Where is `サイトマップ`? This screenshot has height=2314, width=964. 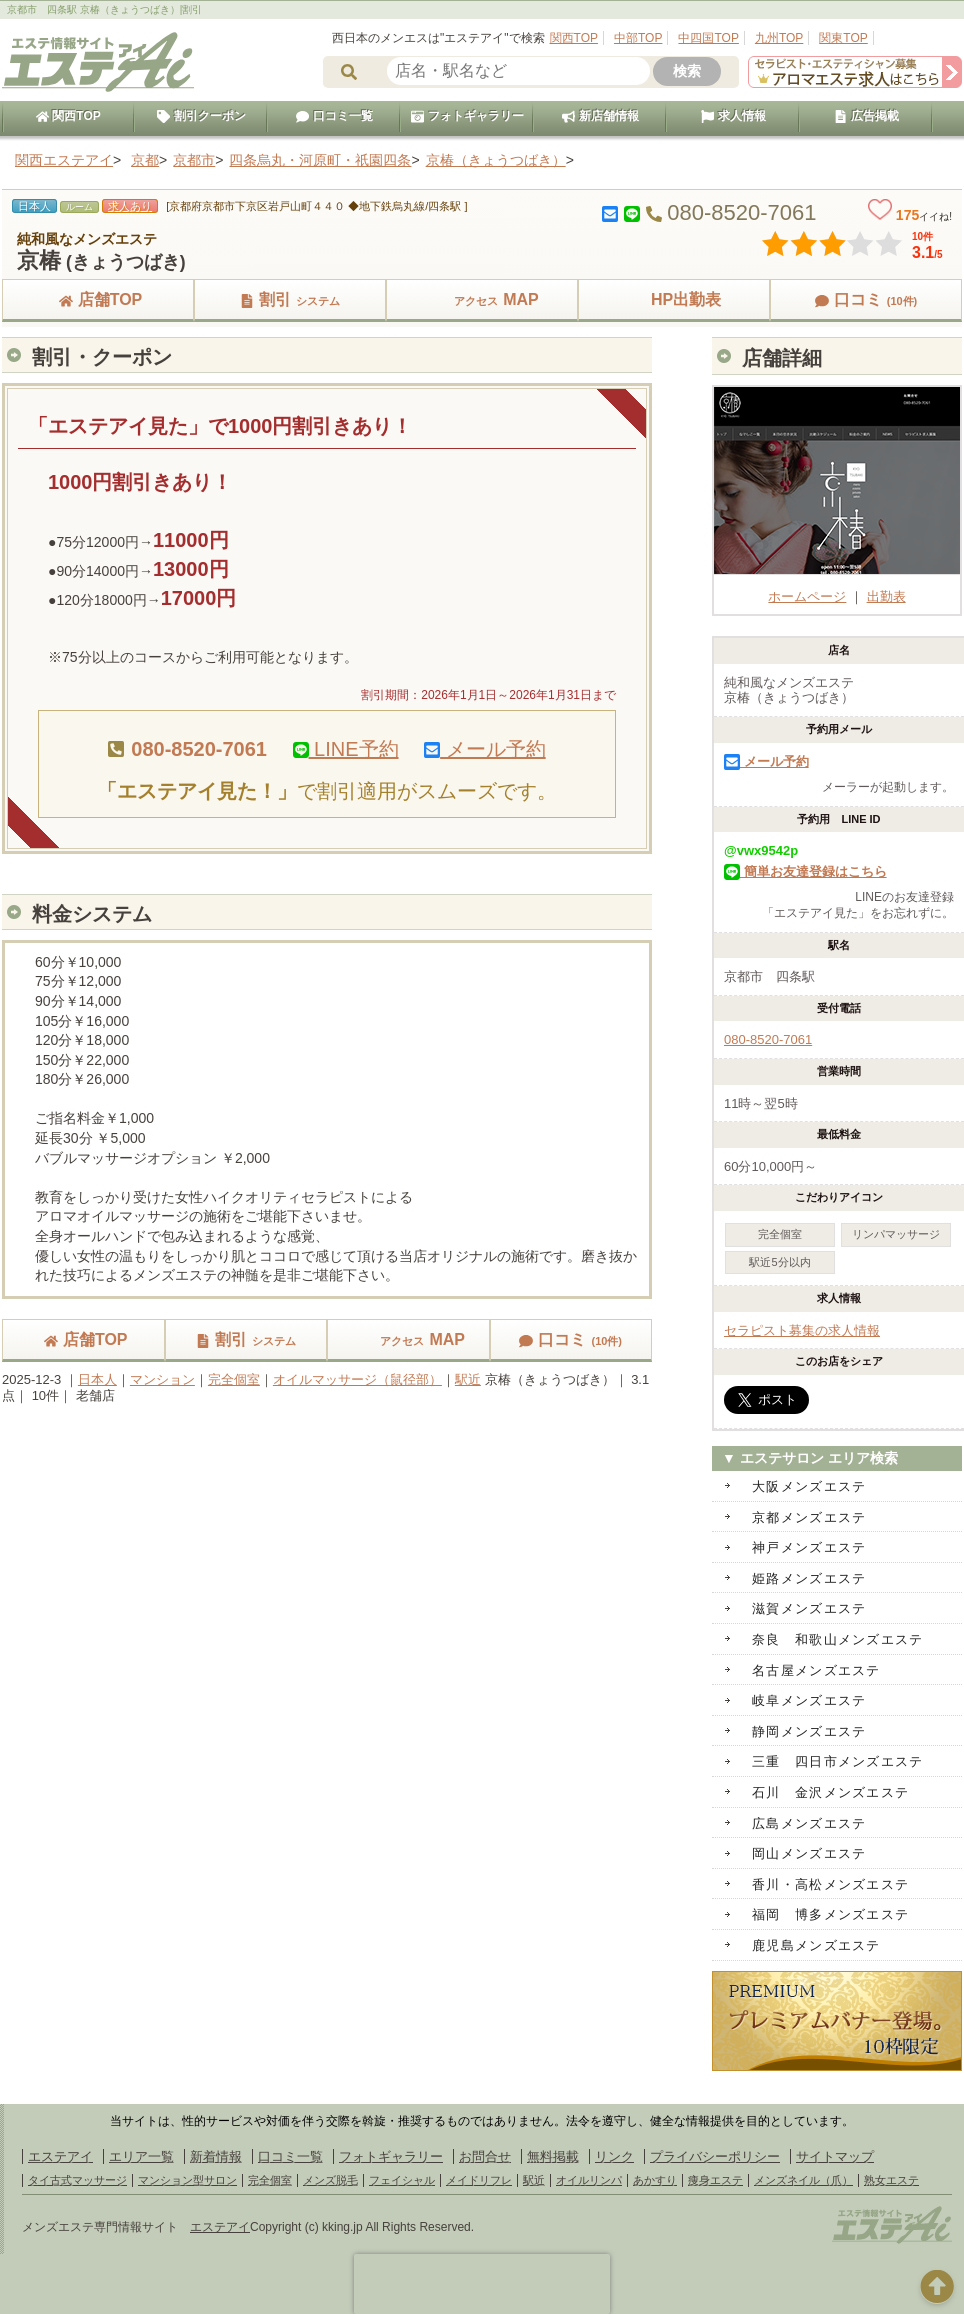 サイトマップ is located at coordinates (835, 2156).